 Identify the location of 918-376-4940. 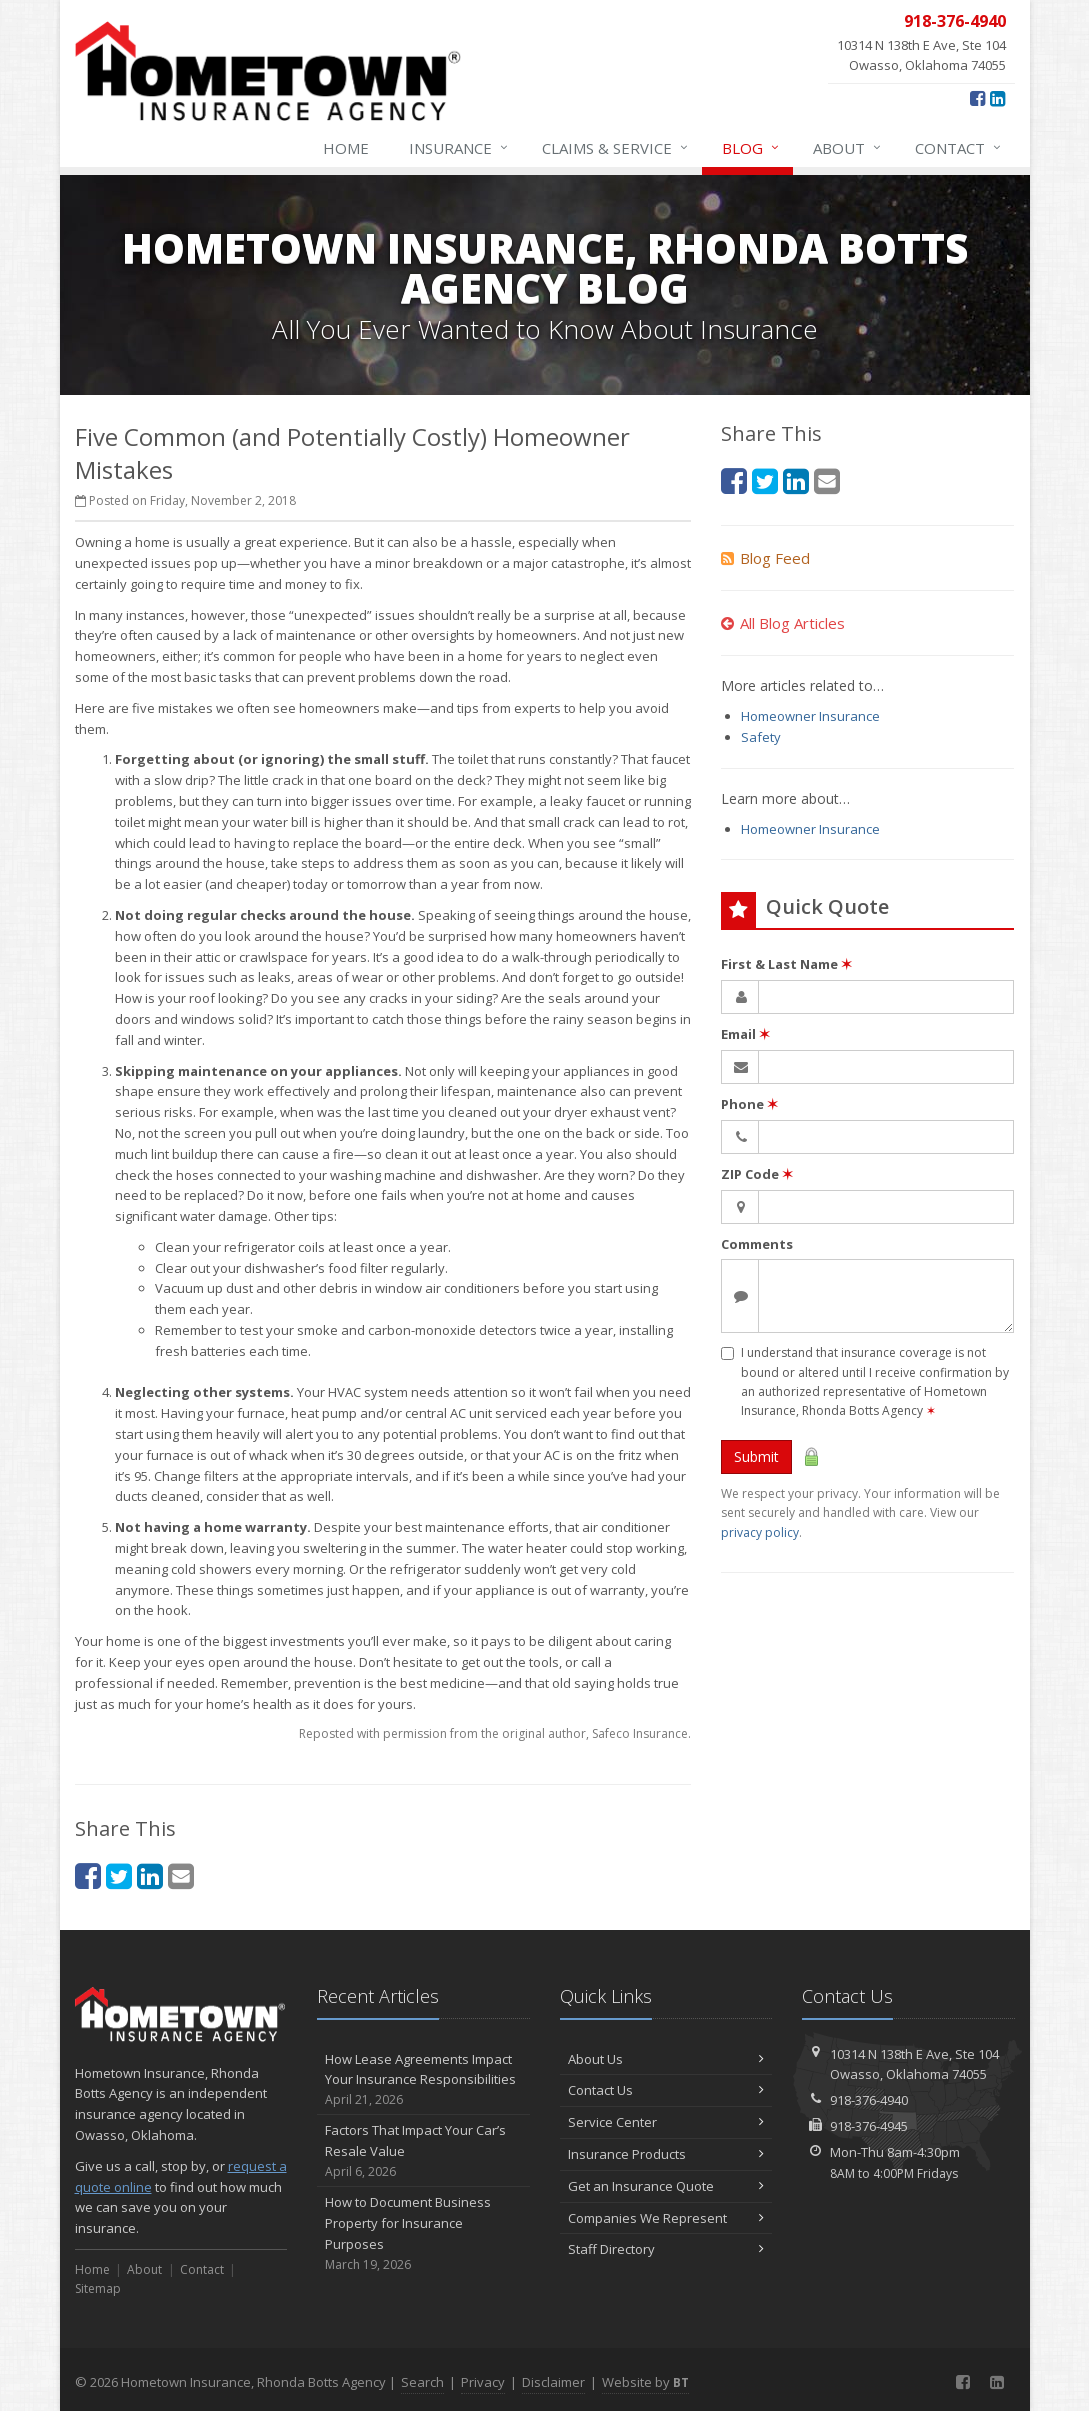
(869, 2100).